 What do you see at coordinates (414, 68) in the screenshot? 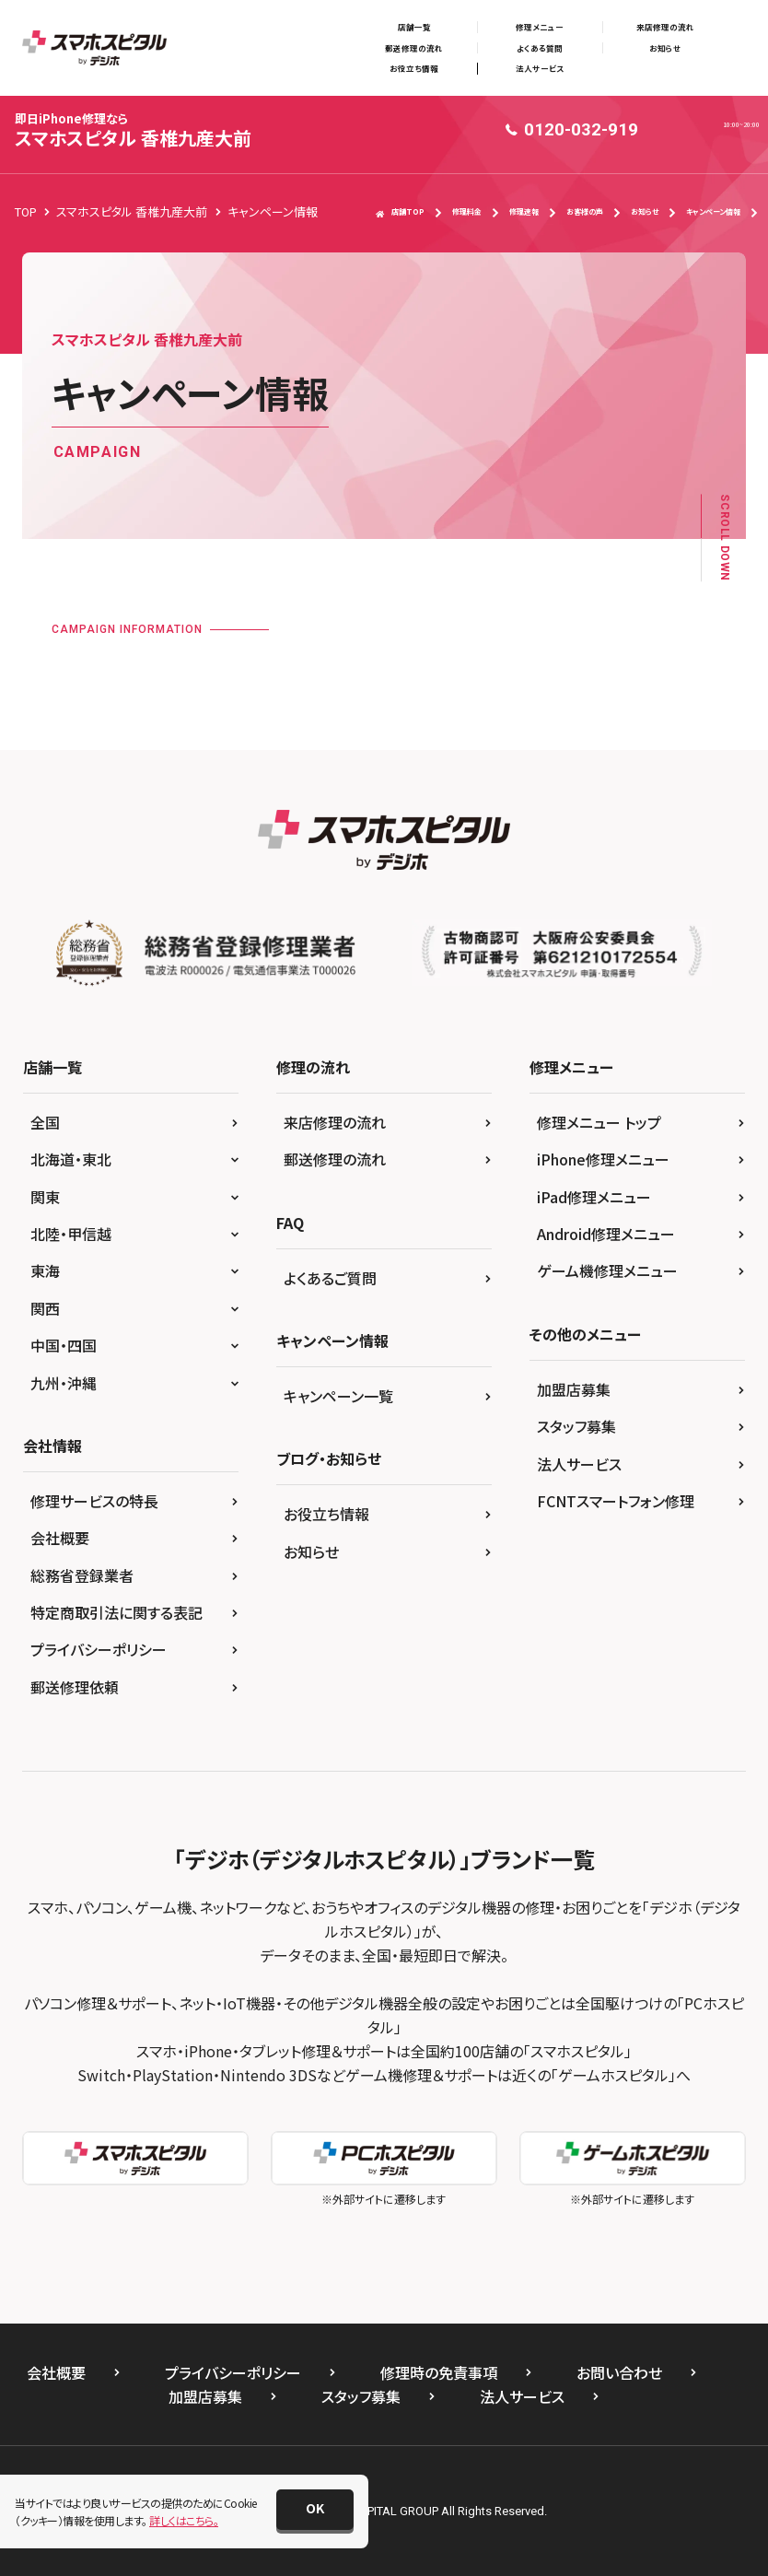
I see `お役立ち情報` at bounding box center [414, 68].